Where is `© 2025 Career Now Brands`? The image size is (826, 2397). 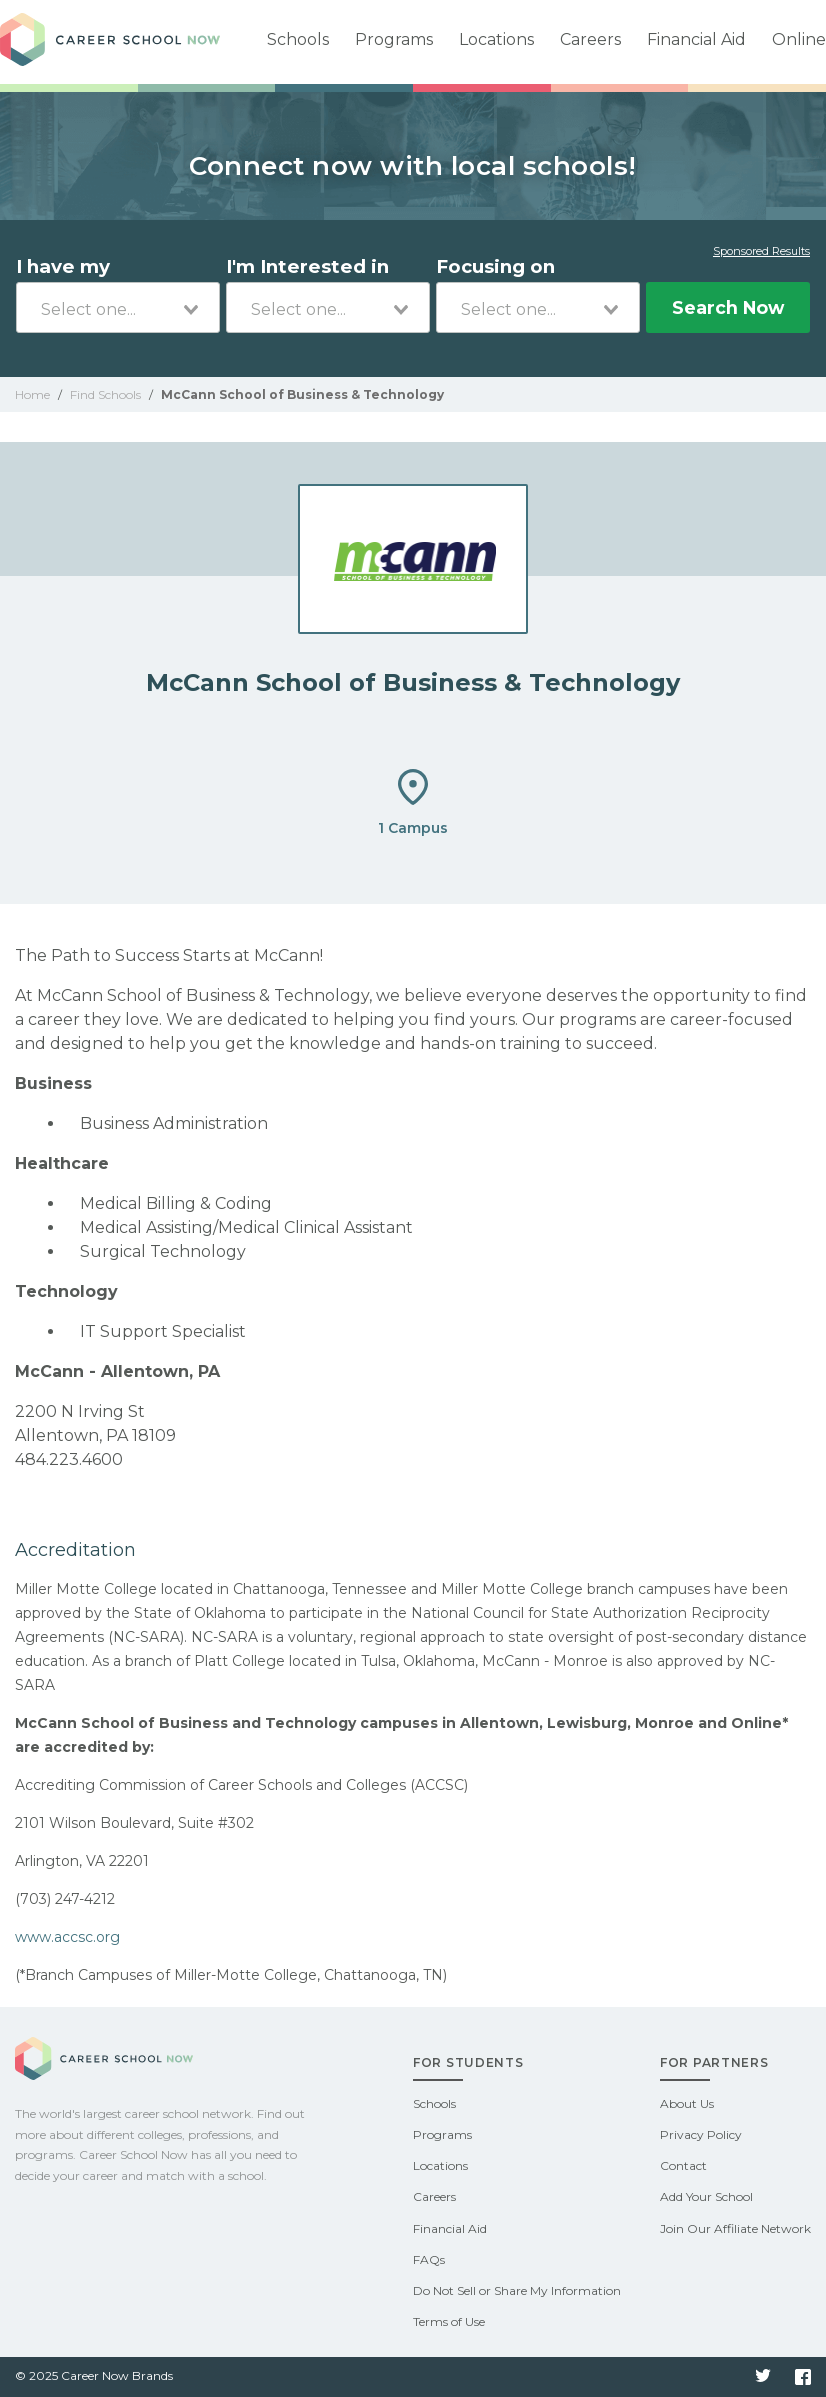
© 2025 Career Now Brands is located at coordinates (94, 2375).